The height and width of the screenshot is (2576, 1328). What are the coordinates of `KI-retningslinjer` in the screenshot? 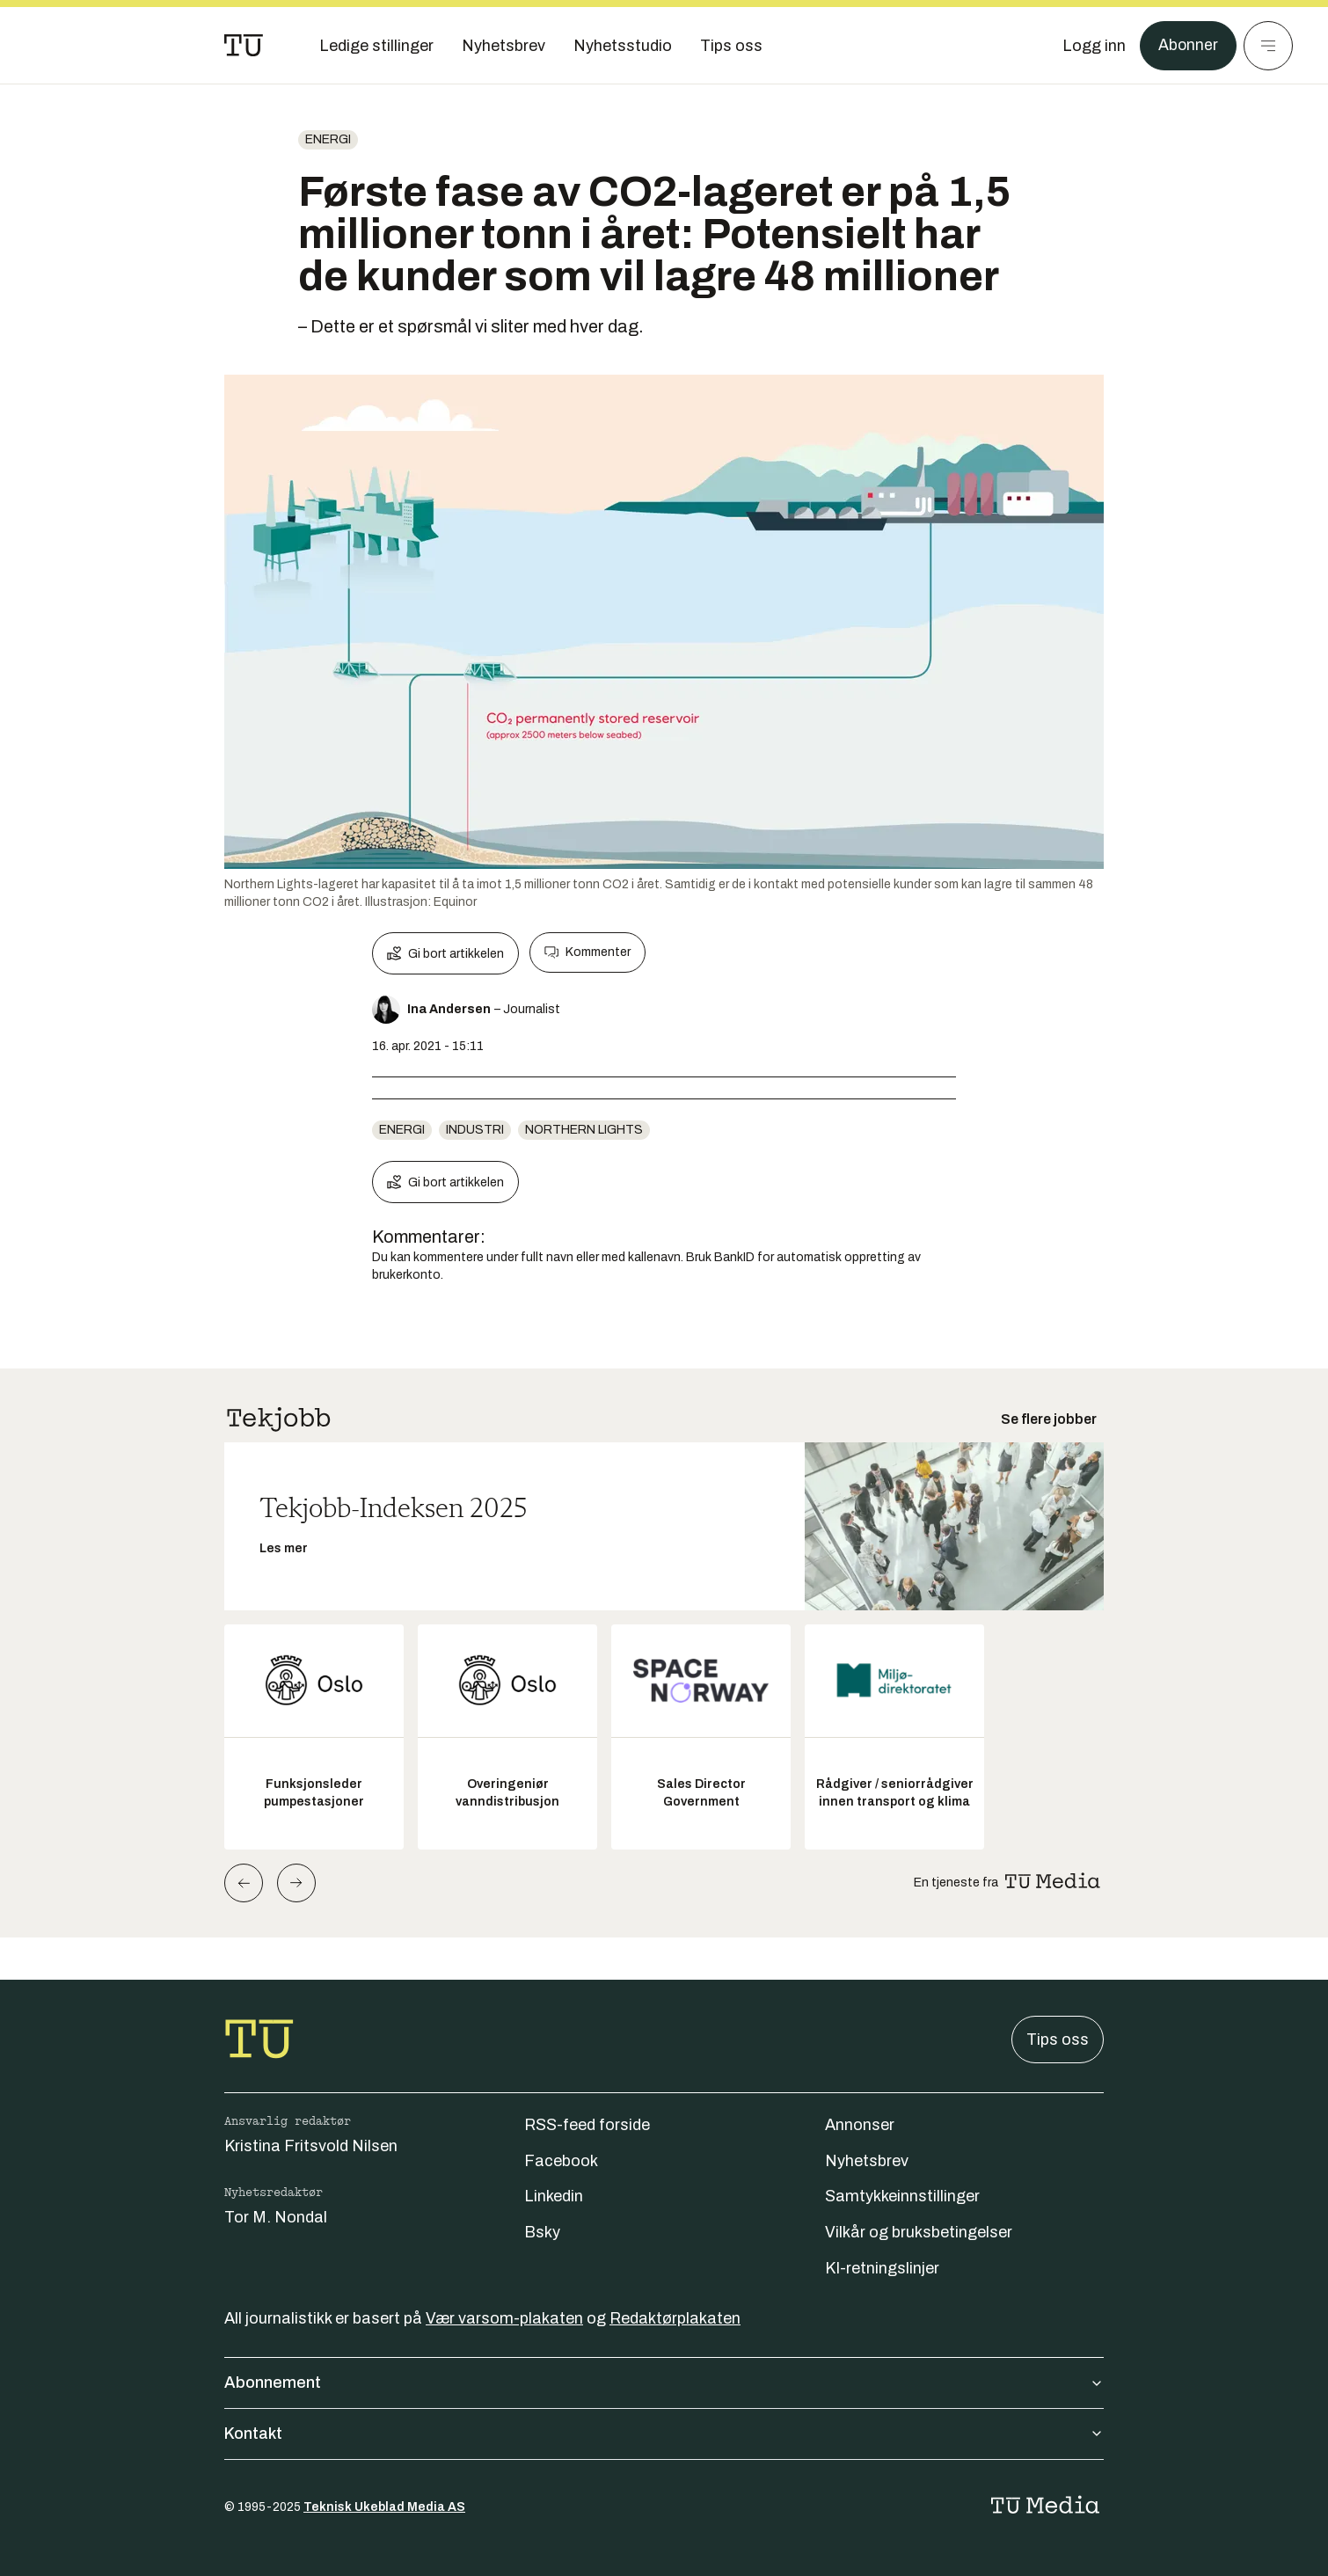 It's located at (882, 2268).